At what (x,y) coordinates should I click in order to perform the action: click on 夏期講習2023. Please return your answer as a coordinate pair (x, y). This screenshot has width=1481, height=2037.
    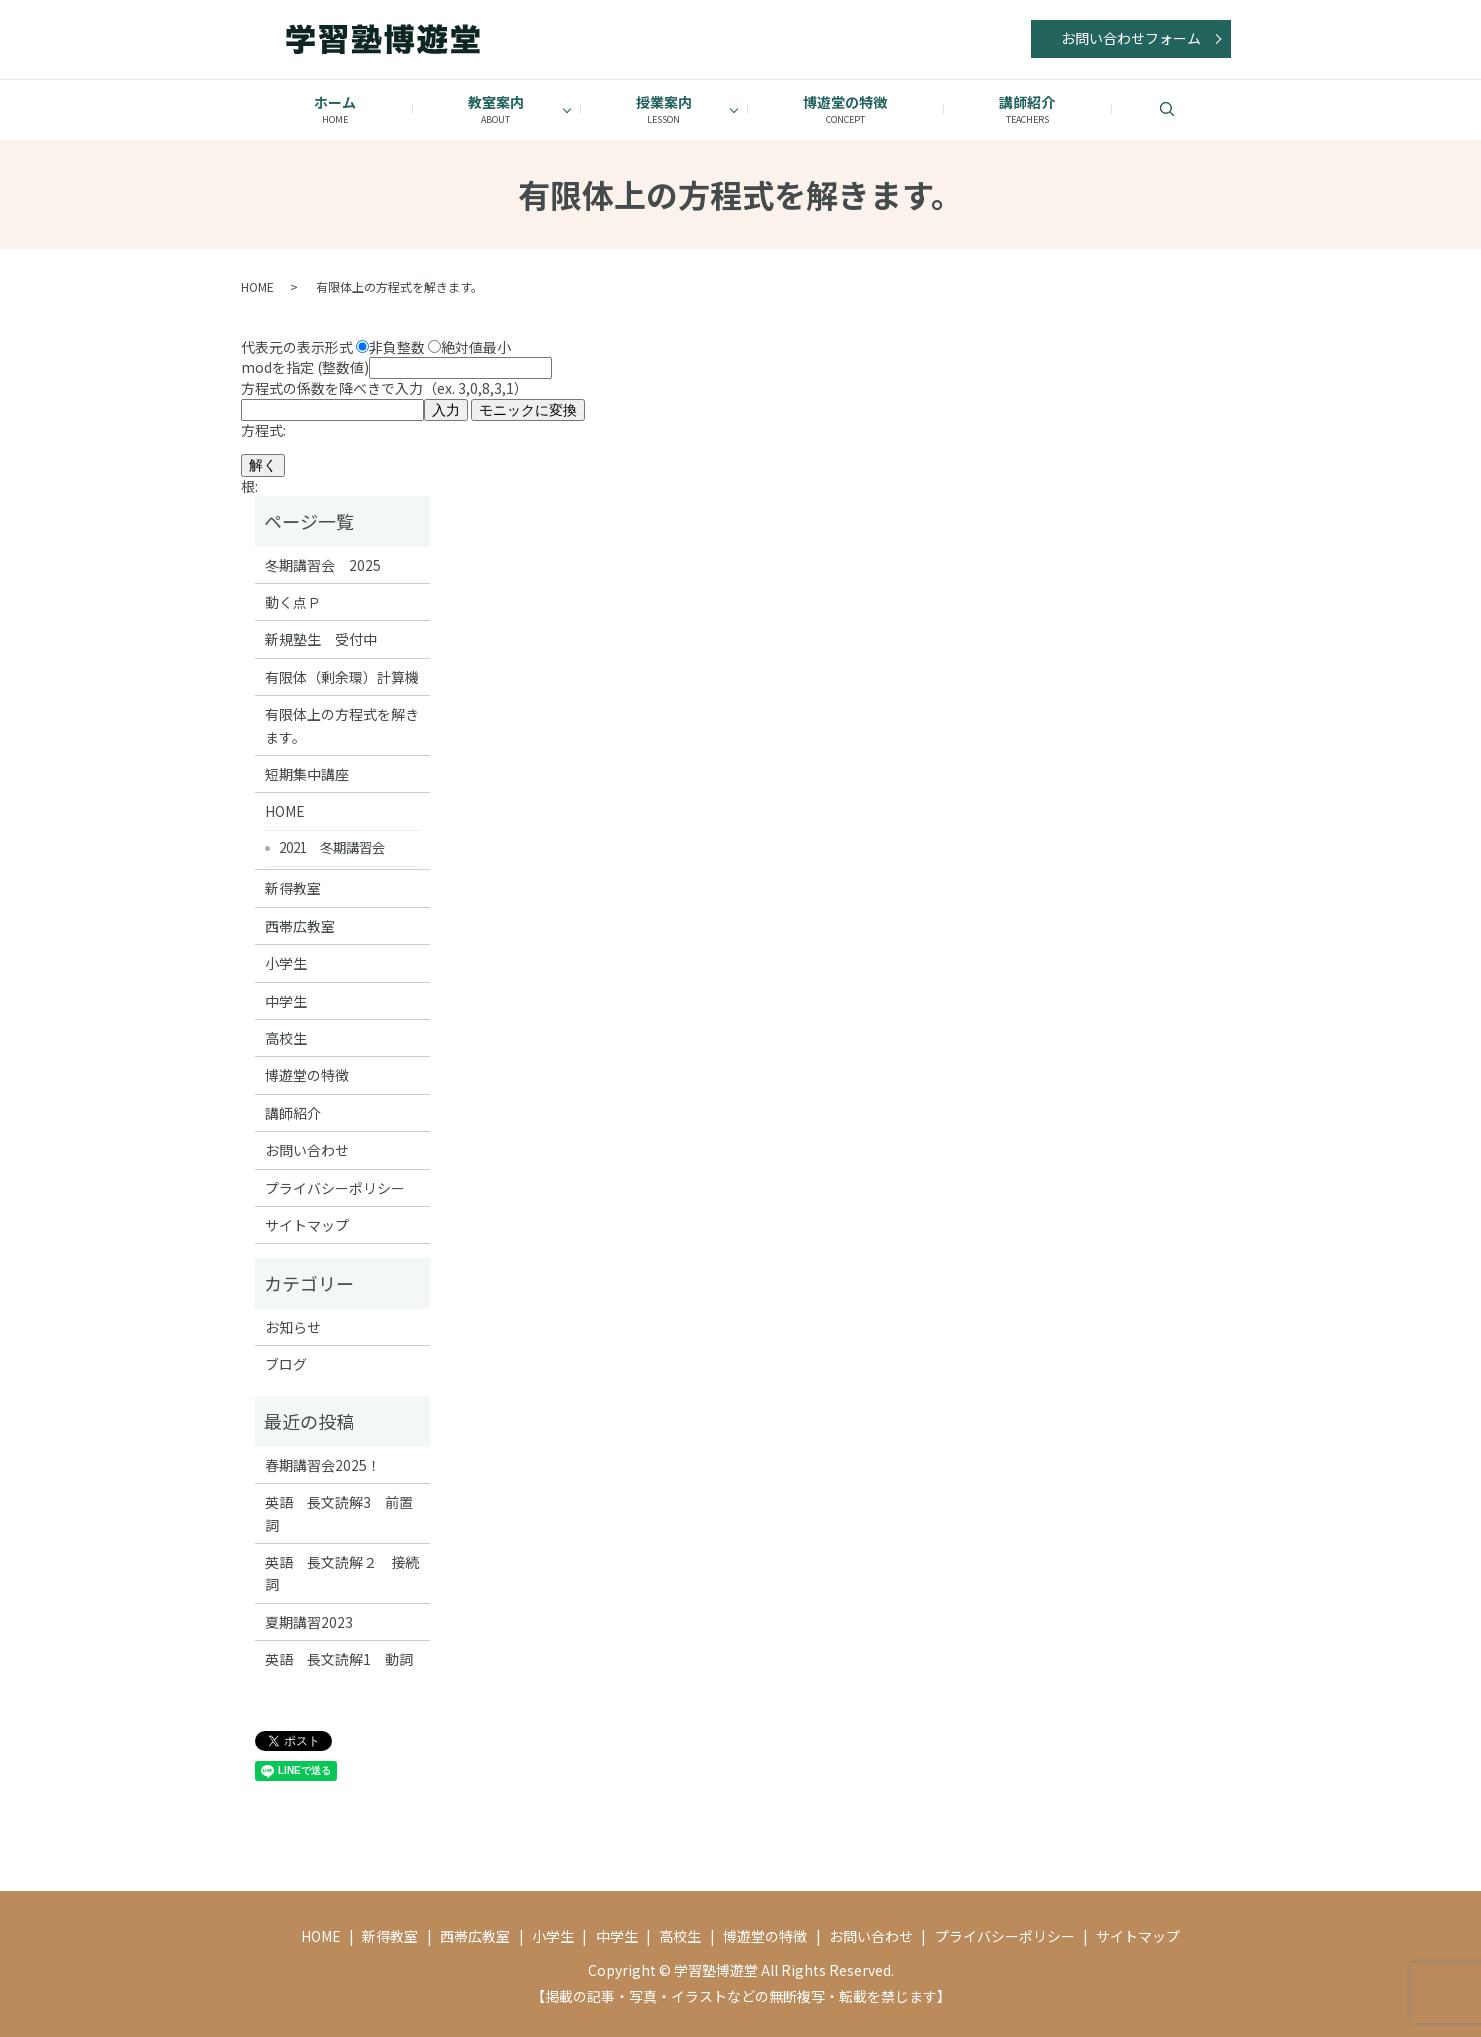
    Looking at the image, I should click on (309, 1622).